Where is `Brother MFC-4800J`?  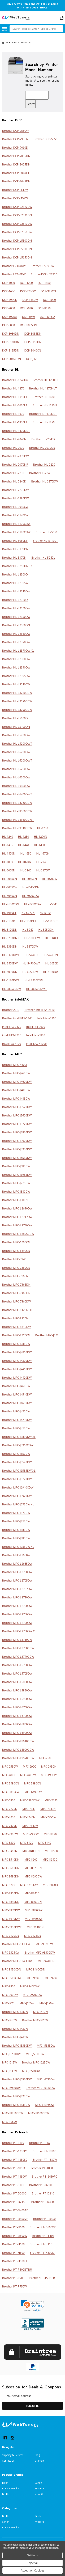
Brother MFC-4800J is located at coordinates (14, 1065).